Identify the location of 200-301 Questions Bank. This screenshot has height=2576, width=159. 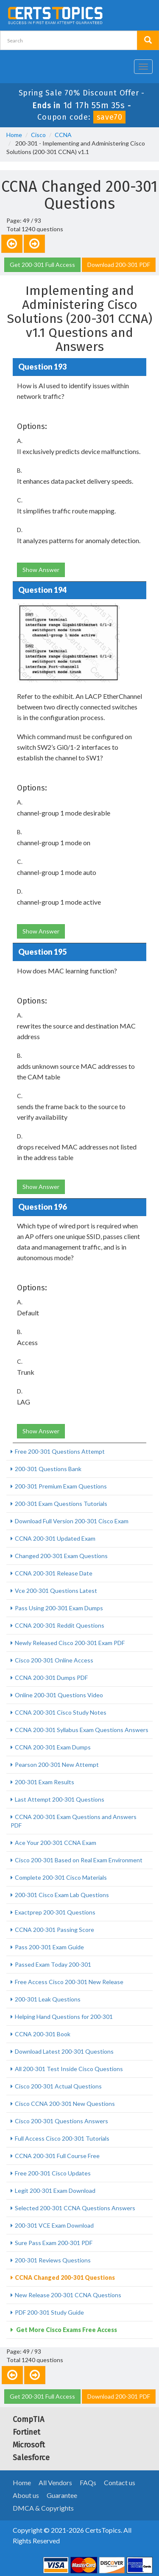
(48, 1468).